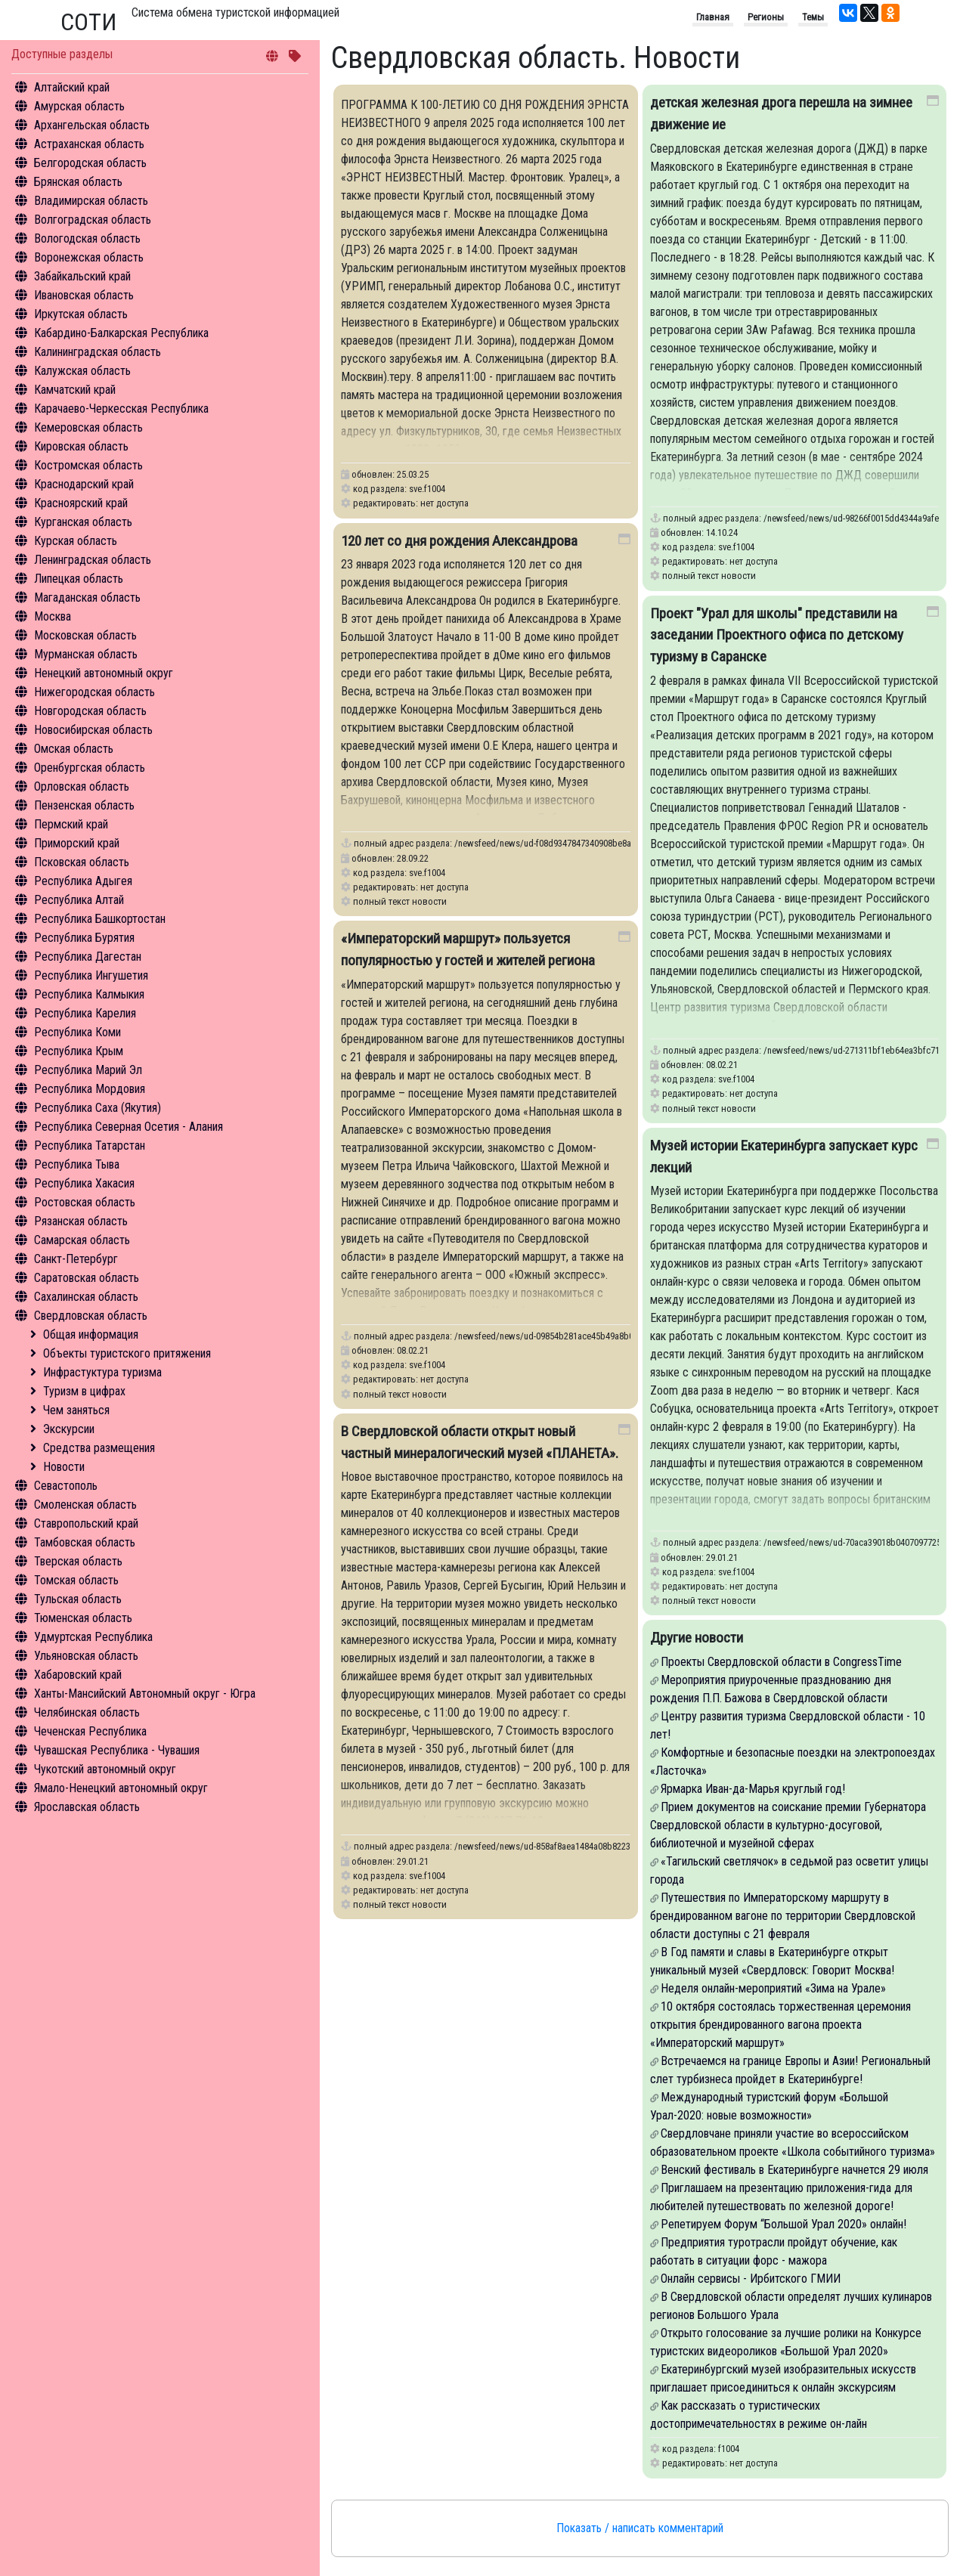 The height and width of the screenshot is (2576, 960). I want to click on Севастополь, so click(66, 1485).